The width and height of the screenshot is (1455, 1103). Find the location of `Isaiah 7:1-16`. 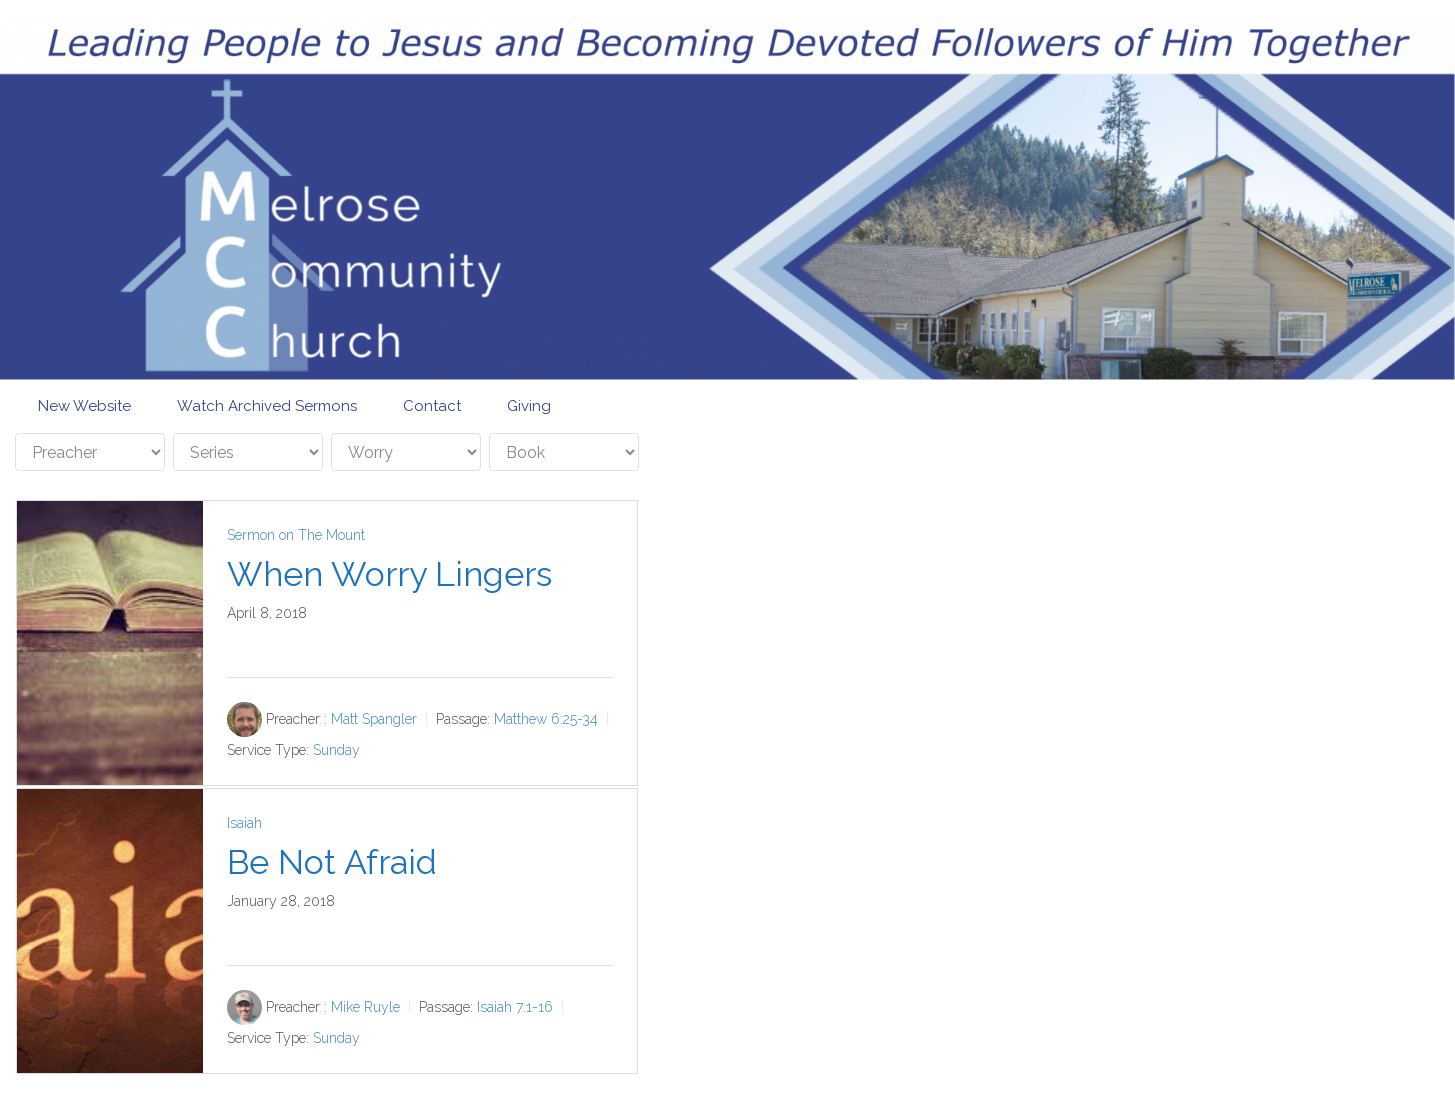

Isaiah 7:1-16 is located at coordinates (515, 1007).